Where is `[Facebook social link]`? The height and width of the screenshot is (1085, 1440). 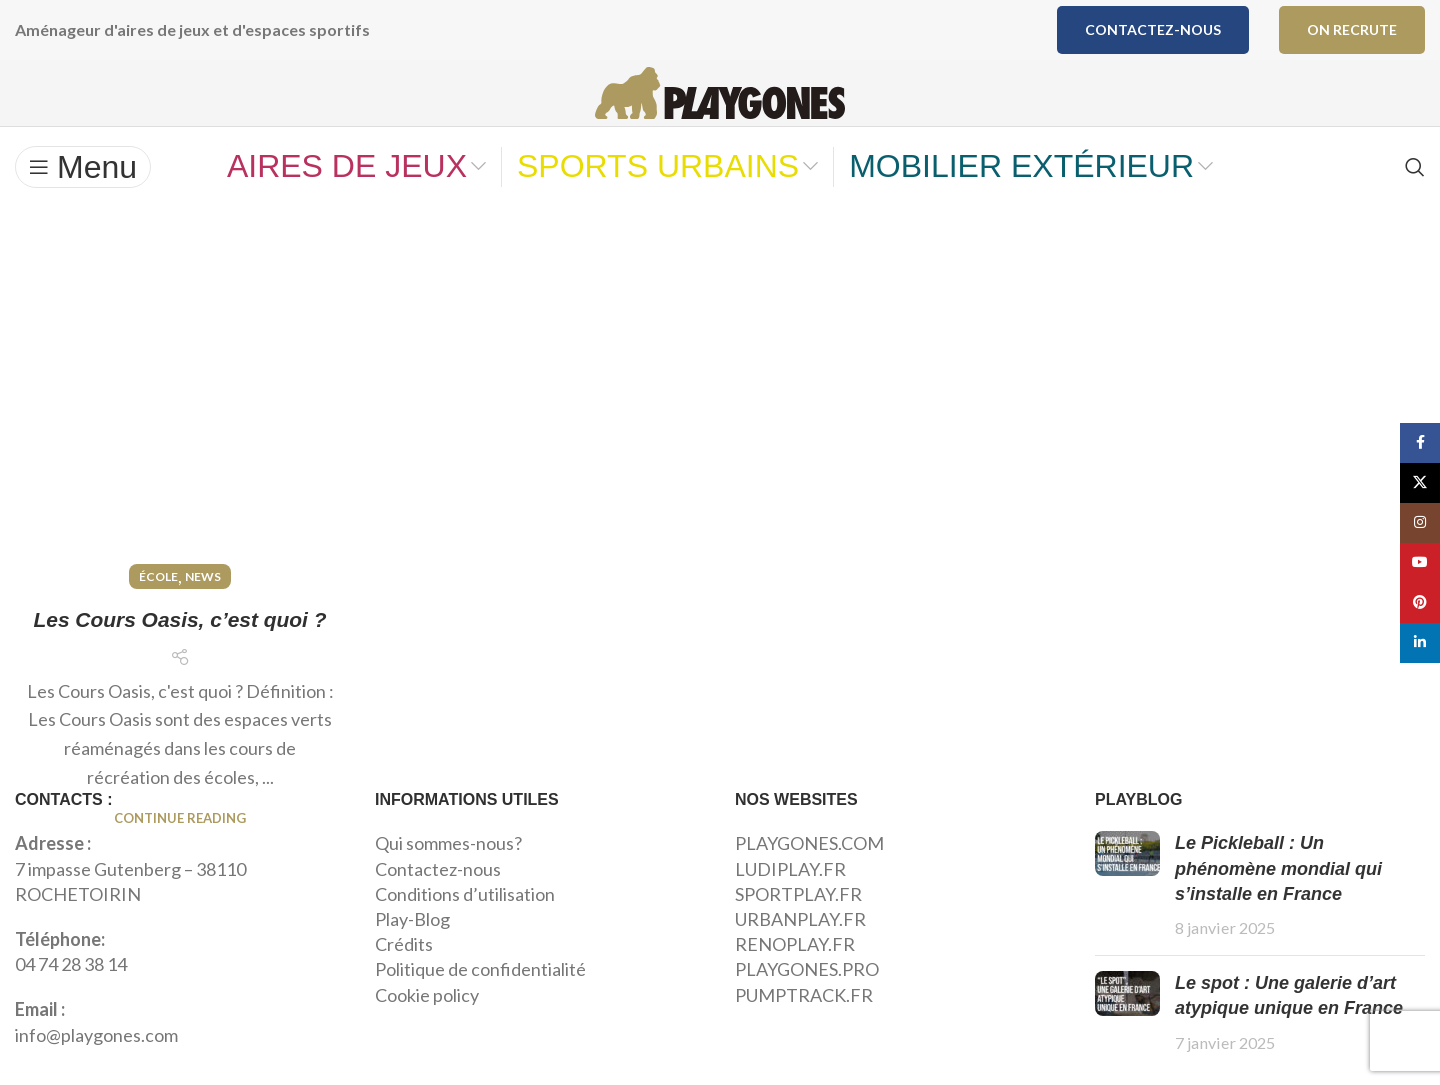
[Facebook social link] is located at coordinates (1420, 443).